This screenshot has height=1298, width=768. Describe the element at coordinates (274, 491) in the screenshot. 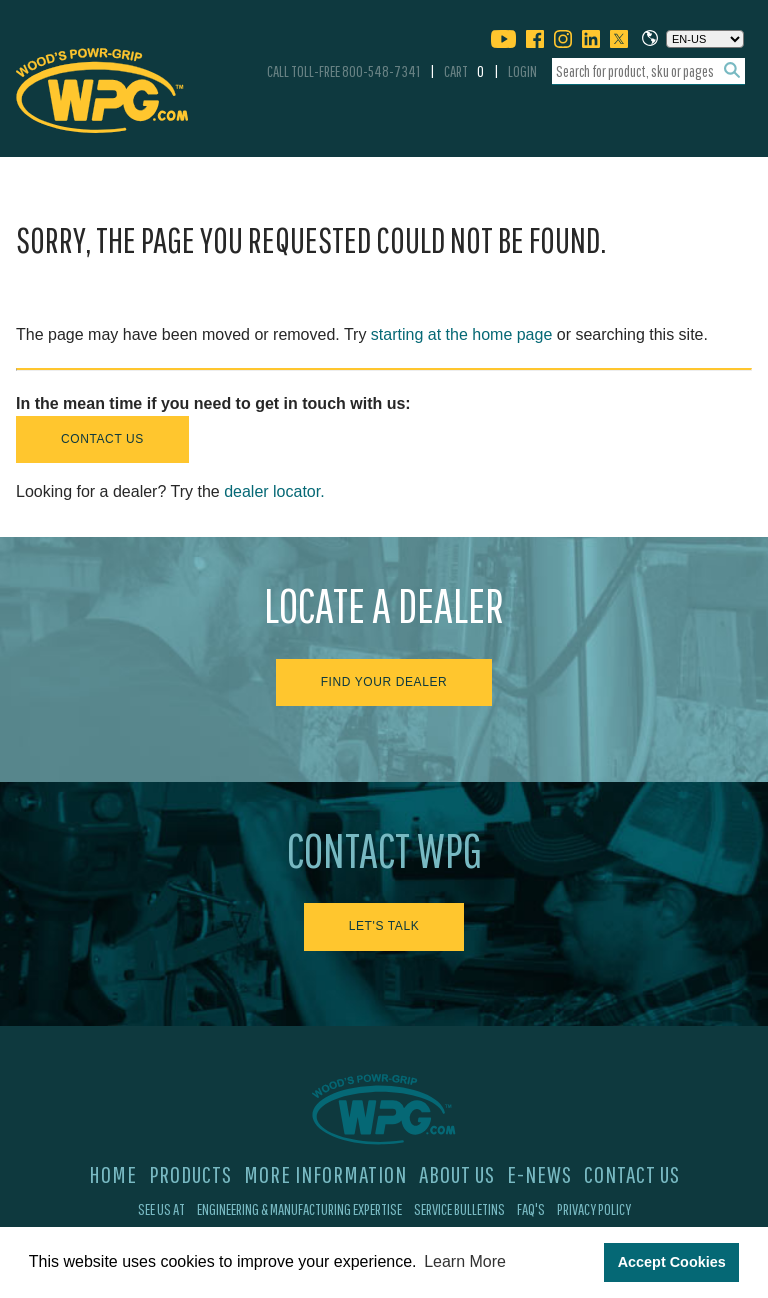

I see `dealer locator.` at that location.